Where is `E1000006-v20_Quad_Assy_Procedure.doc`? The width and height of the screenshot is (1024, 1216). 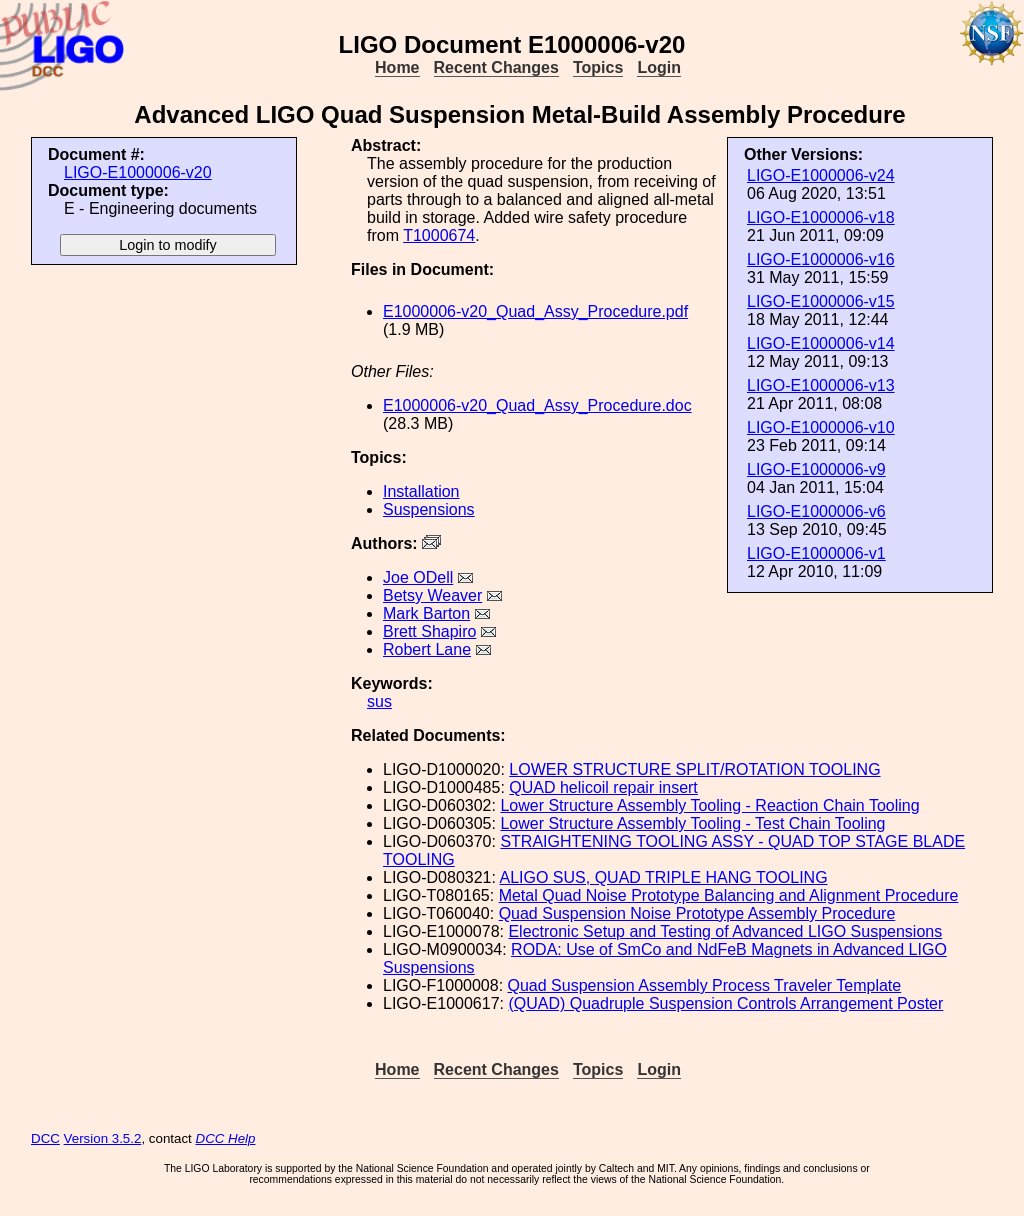
E1000006-v20_Quad_Assy_Procedure.doc is located at coordinates (537, 405).